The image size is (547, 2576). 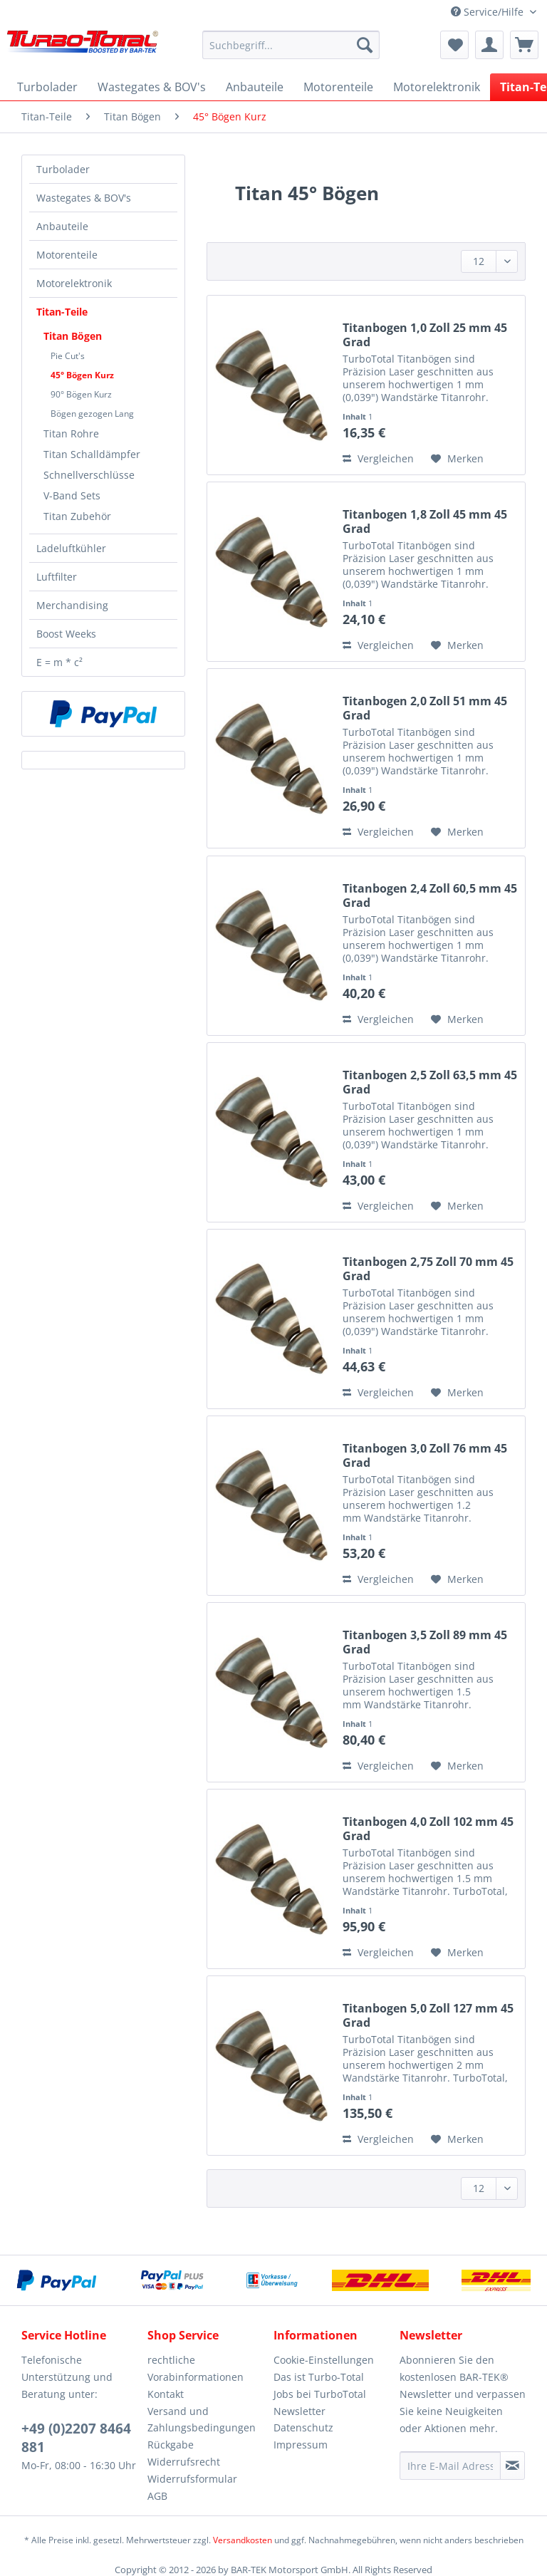 What do you see at coordinates (157, 2496) in the screenshot?
I see `AGB` at bounding box center [157, 2496].